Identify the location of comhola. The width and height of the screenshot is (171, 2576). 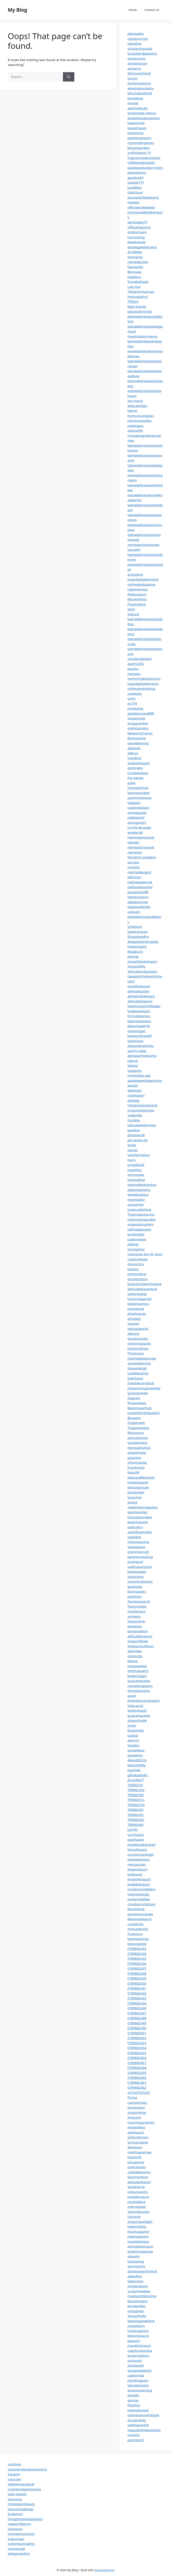
(14, 2464).